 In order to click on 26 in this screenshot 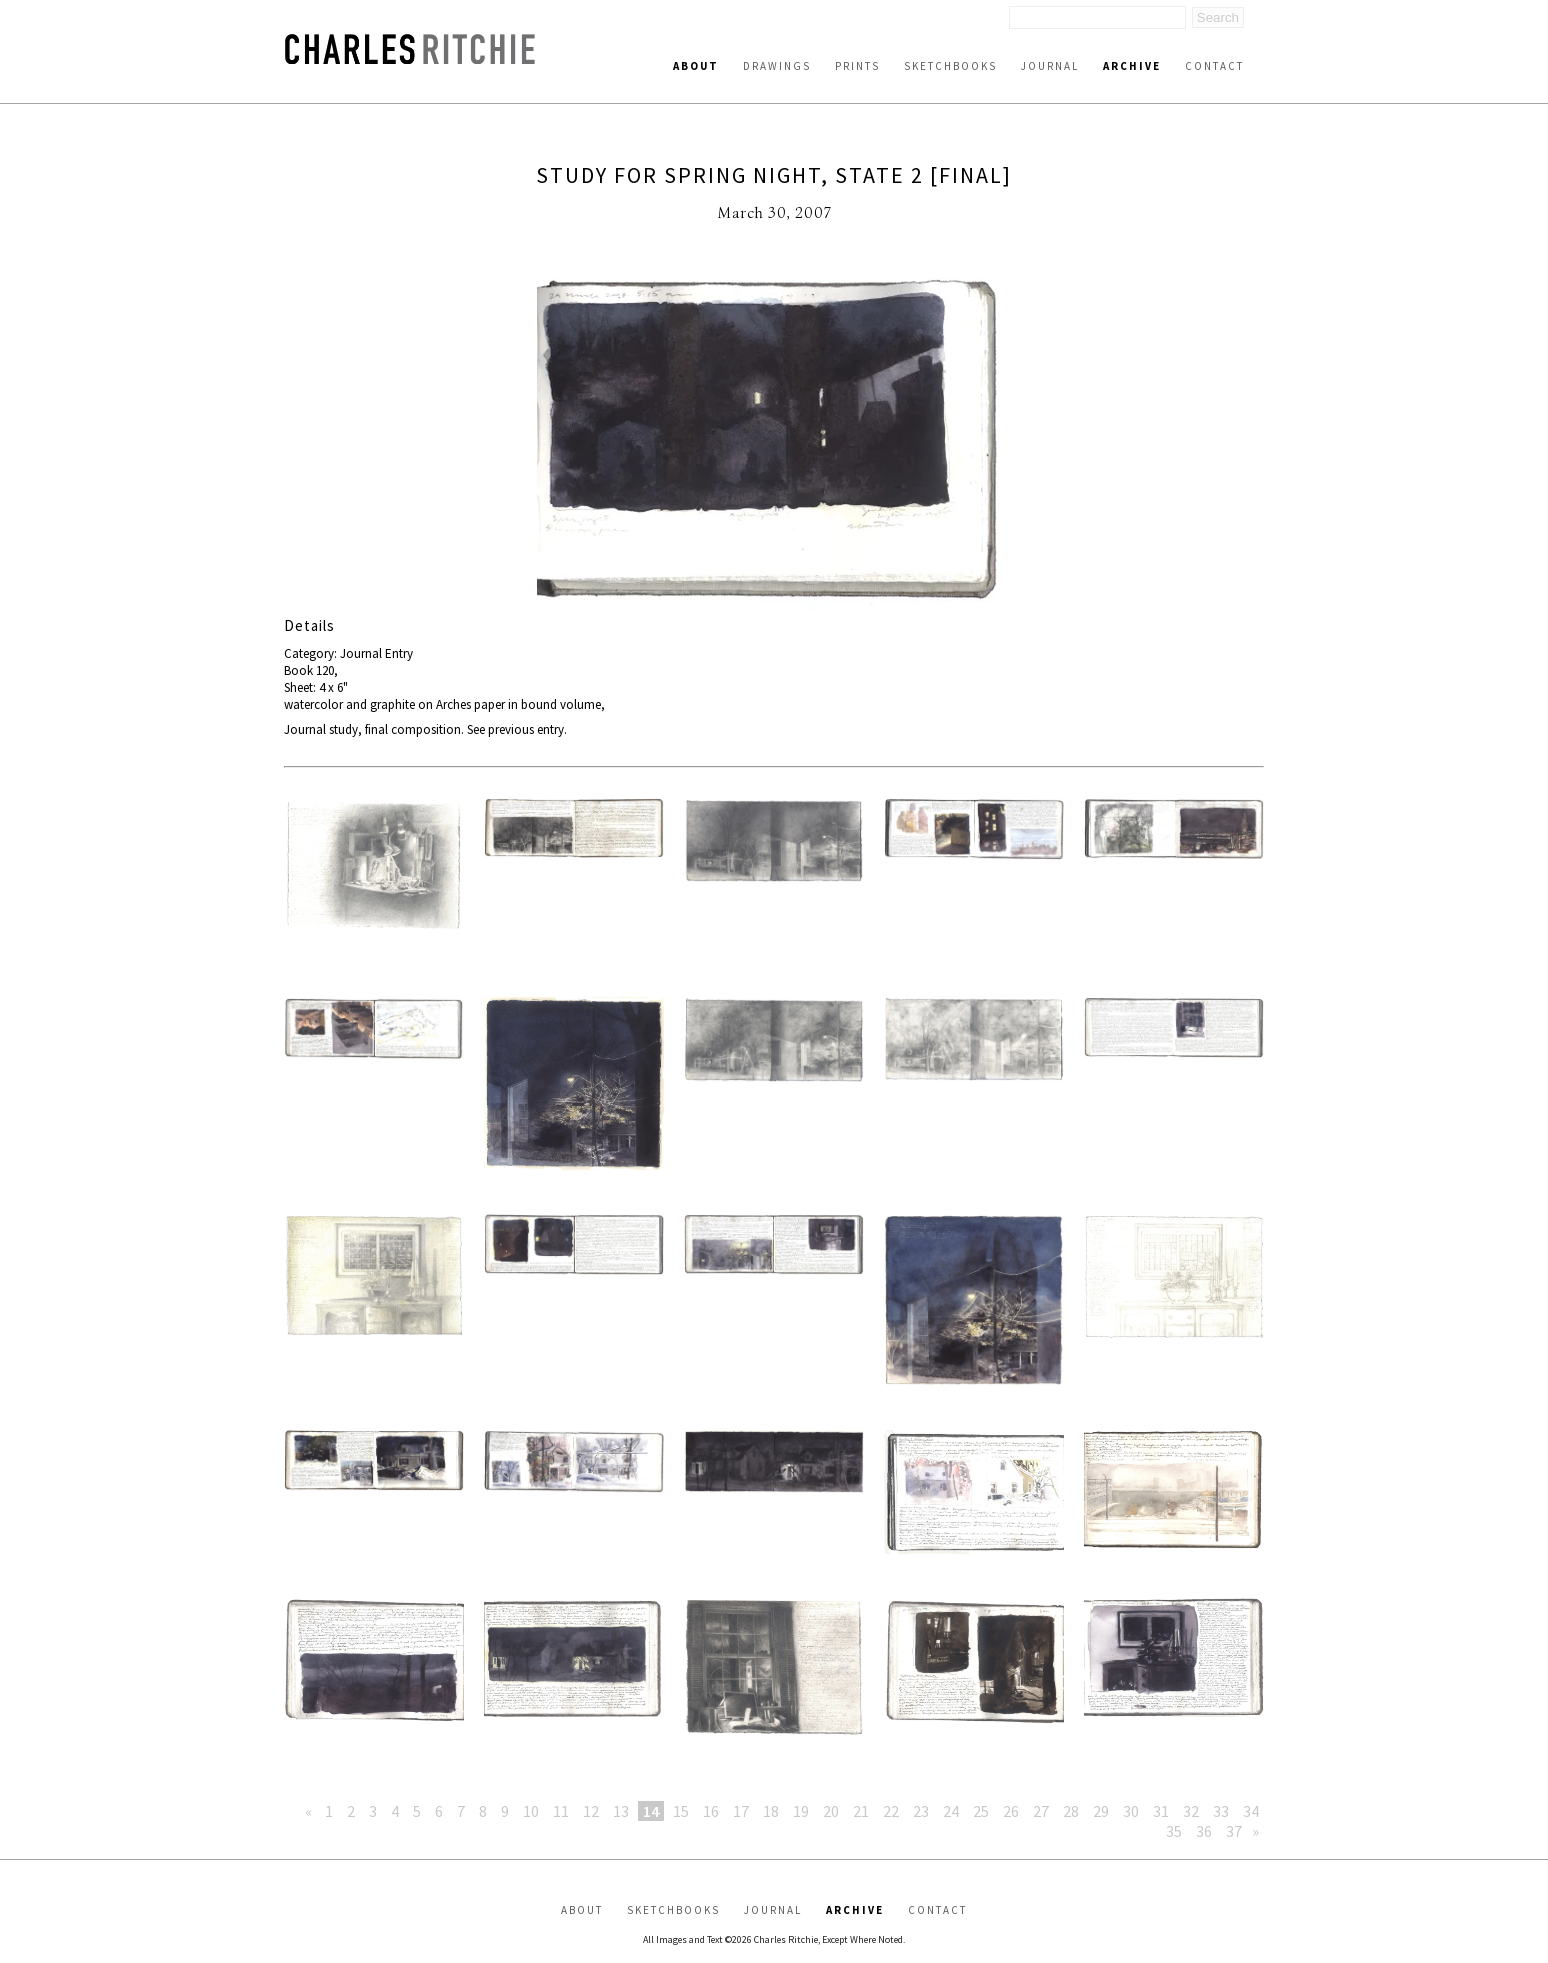, I will do `click(1011, 1811)`.